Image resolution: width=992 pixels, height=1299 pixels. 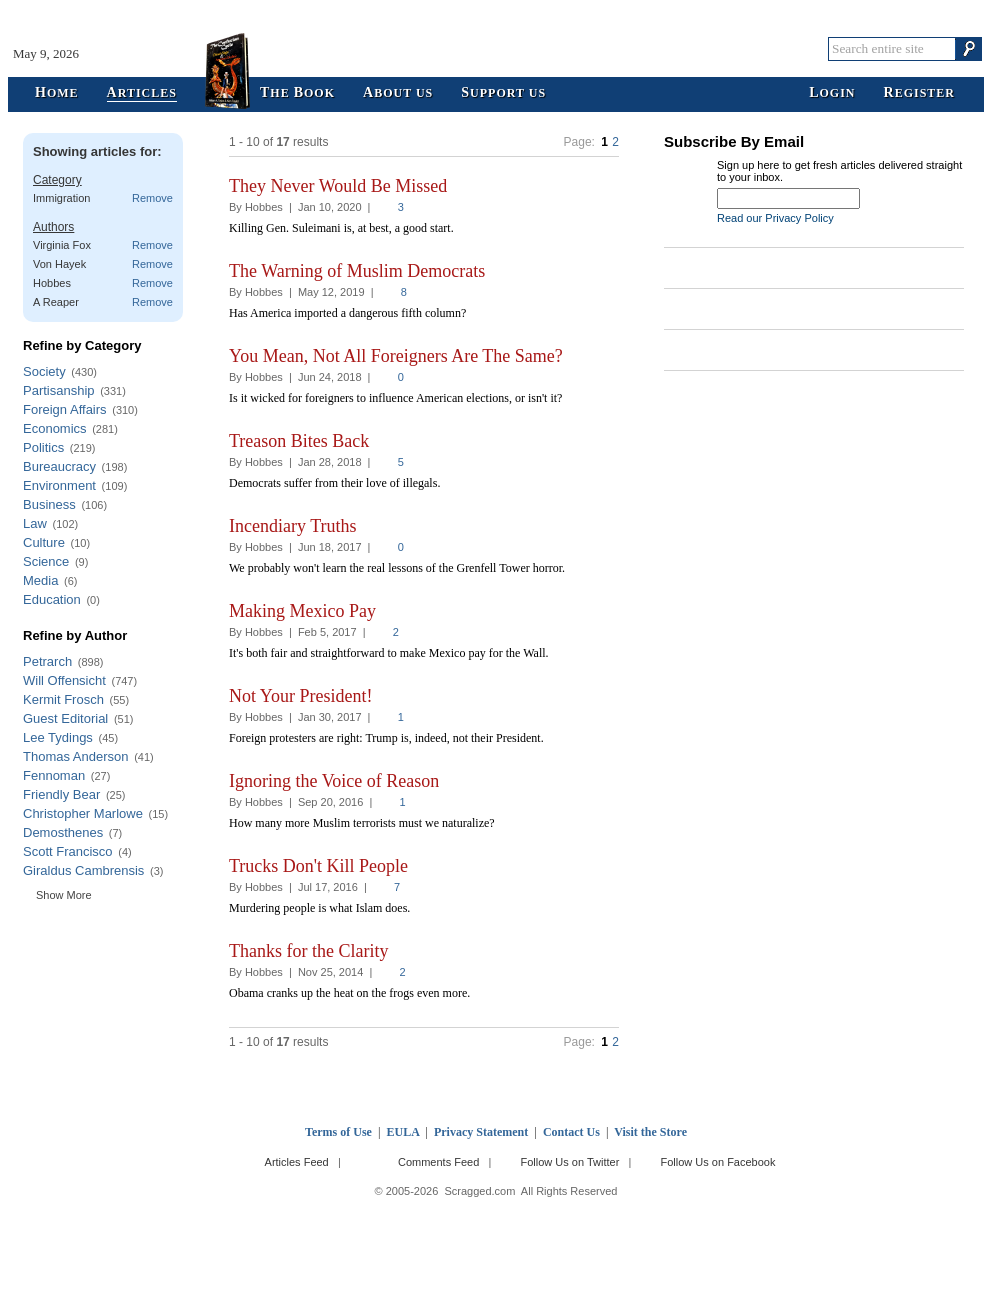 I want to click on Not Your President!, so click(x=301, y=696).